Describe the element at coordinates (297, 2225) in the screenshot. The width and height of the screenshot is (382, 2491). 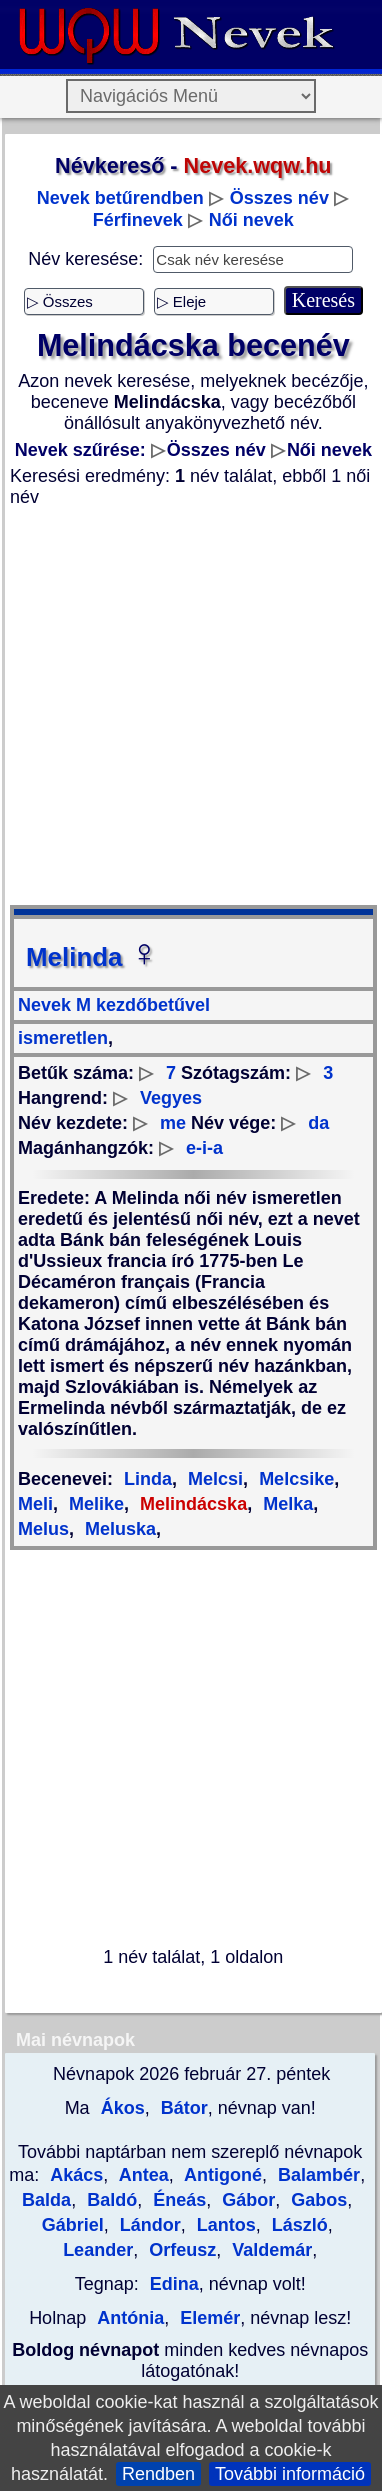
I see `László` at that location.